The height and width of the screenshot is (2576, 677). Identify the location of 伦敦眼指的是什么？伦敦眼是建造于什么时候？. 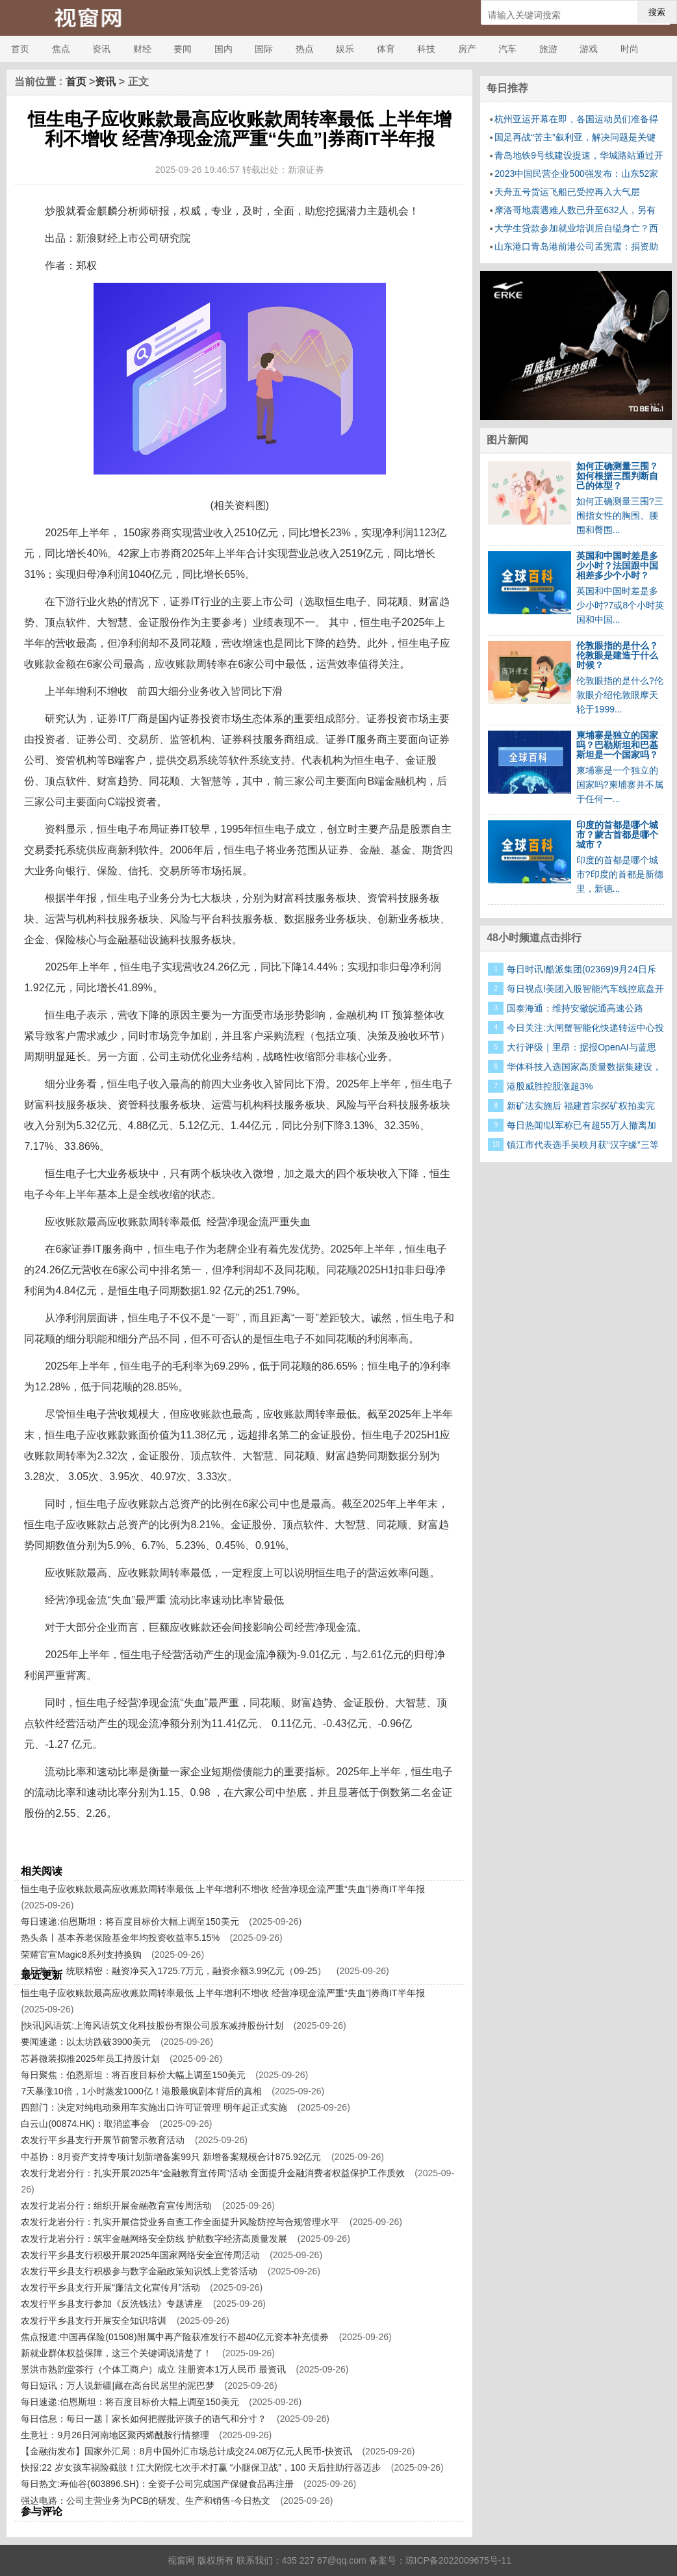
(617, 655).